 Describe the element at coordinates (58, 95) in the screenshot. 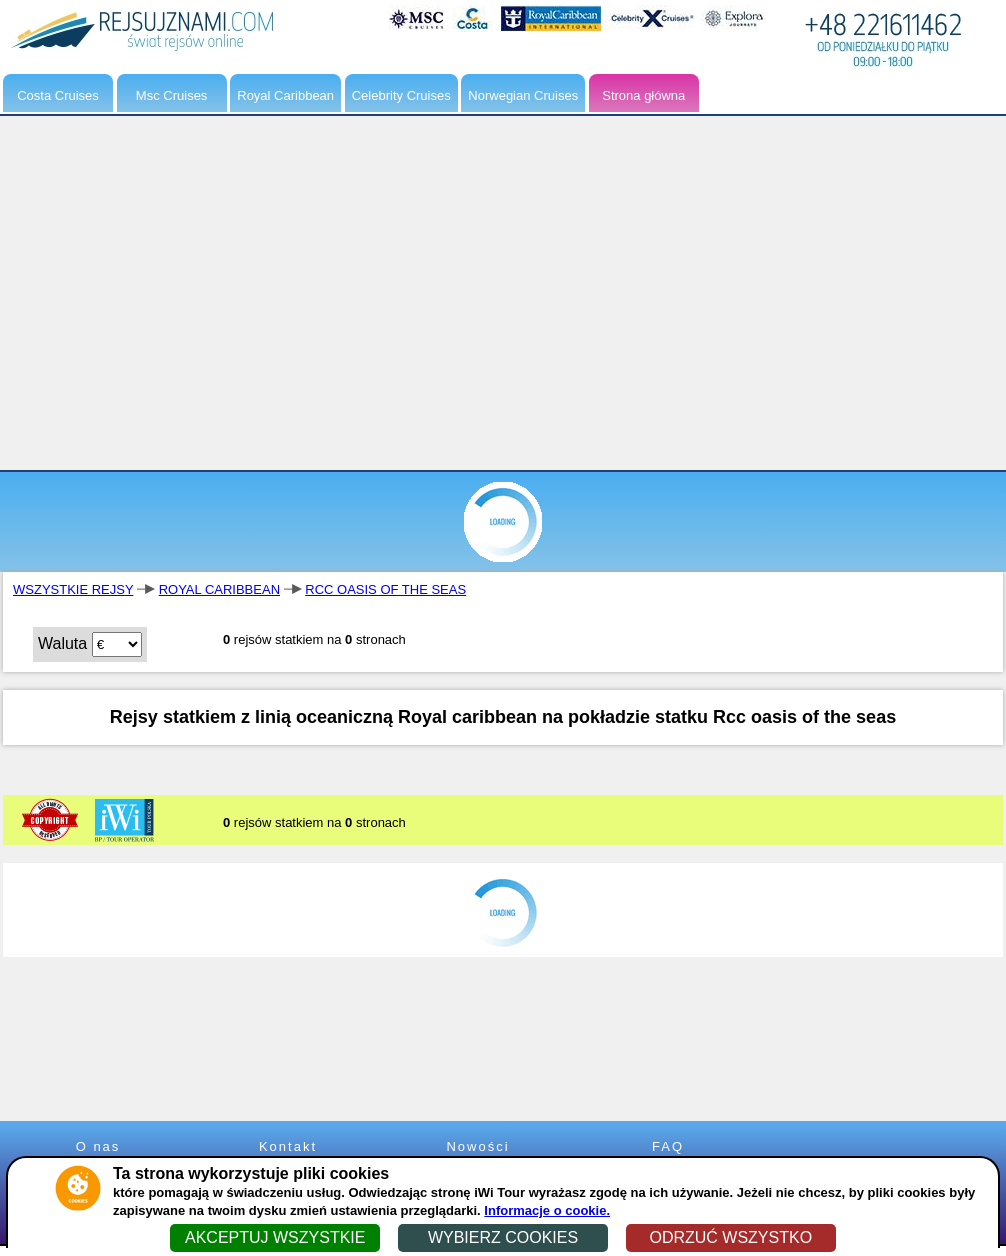

I see `Costa Cruises` at that location.